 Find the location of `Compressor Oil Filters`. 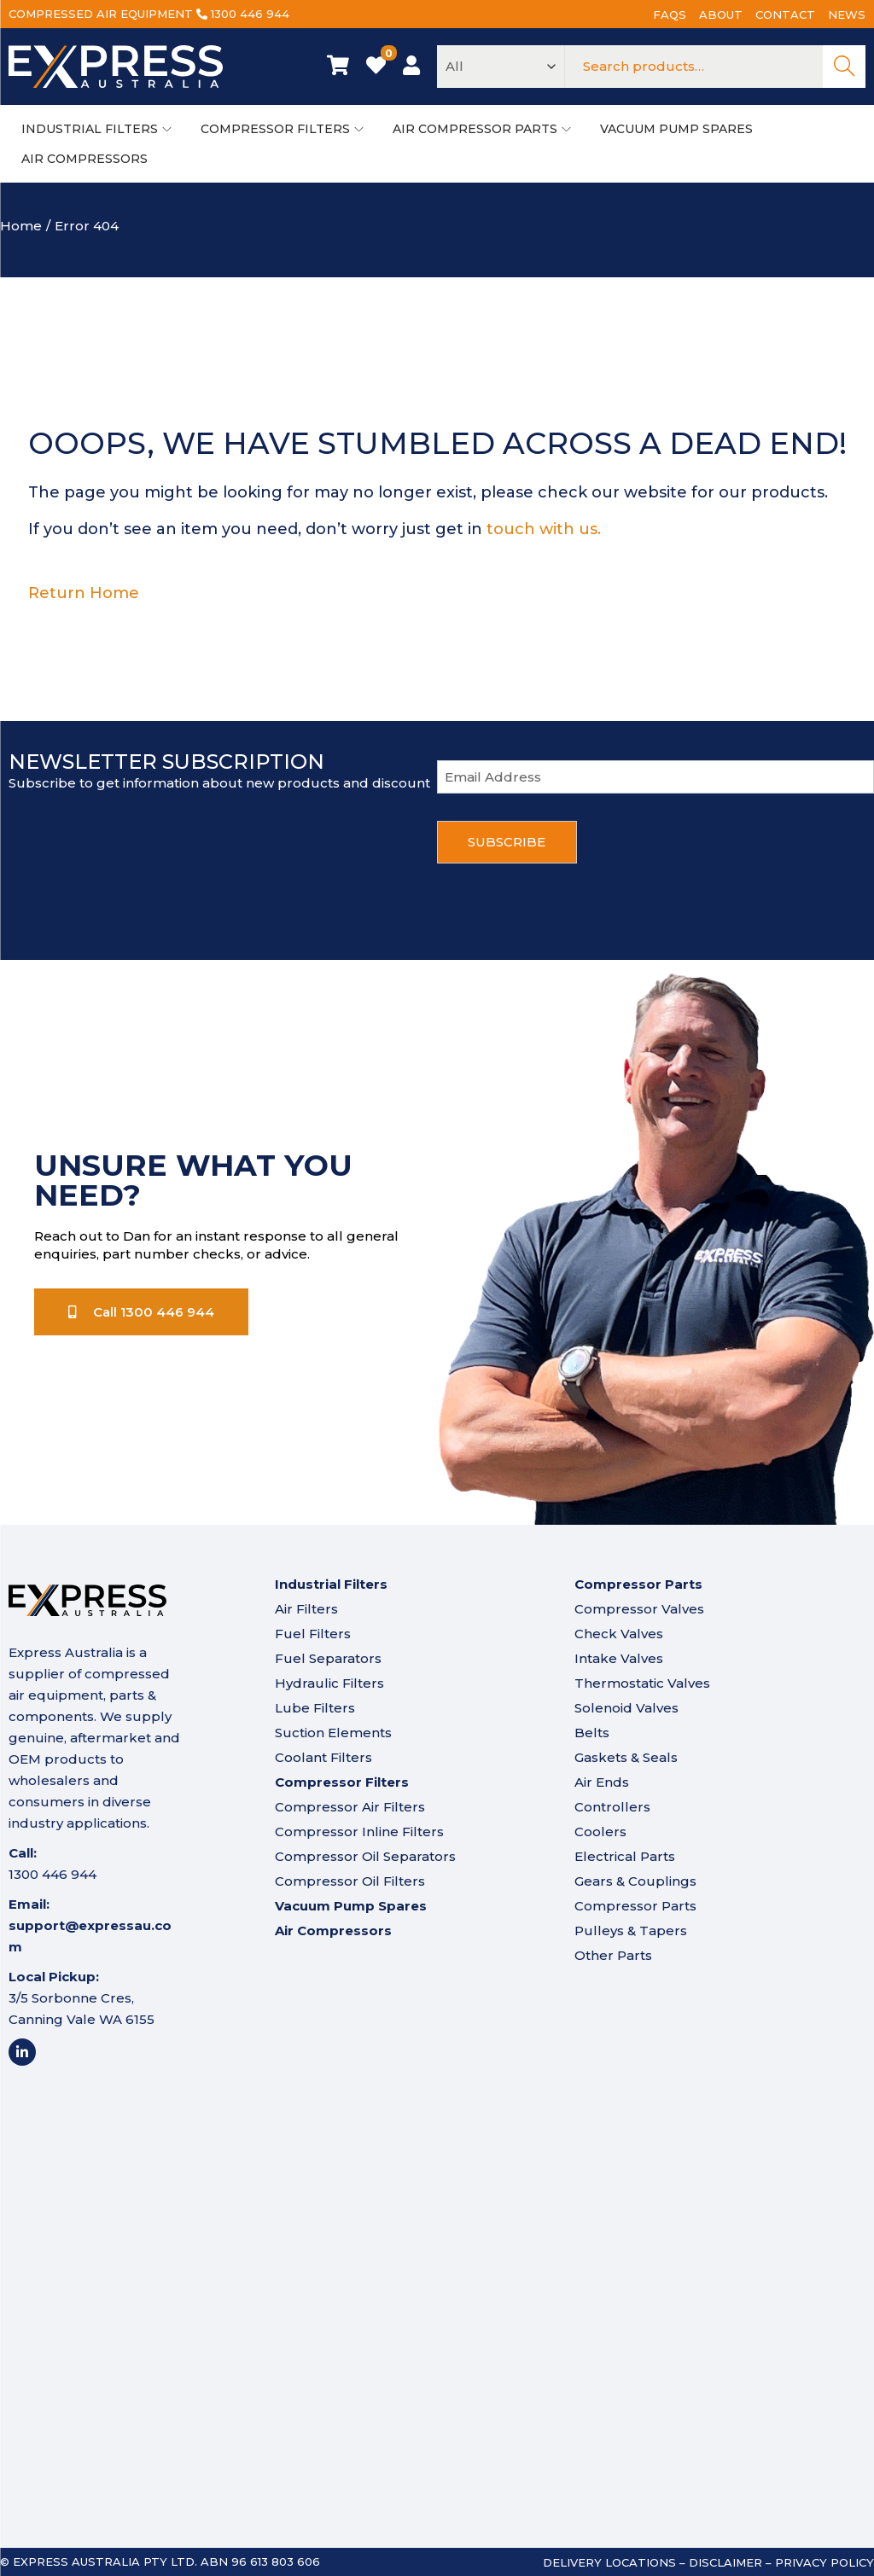

Compressor Oil Filters is located at coordinates (350, 1881).